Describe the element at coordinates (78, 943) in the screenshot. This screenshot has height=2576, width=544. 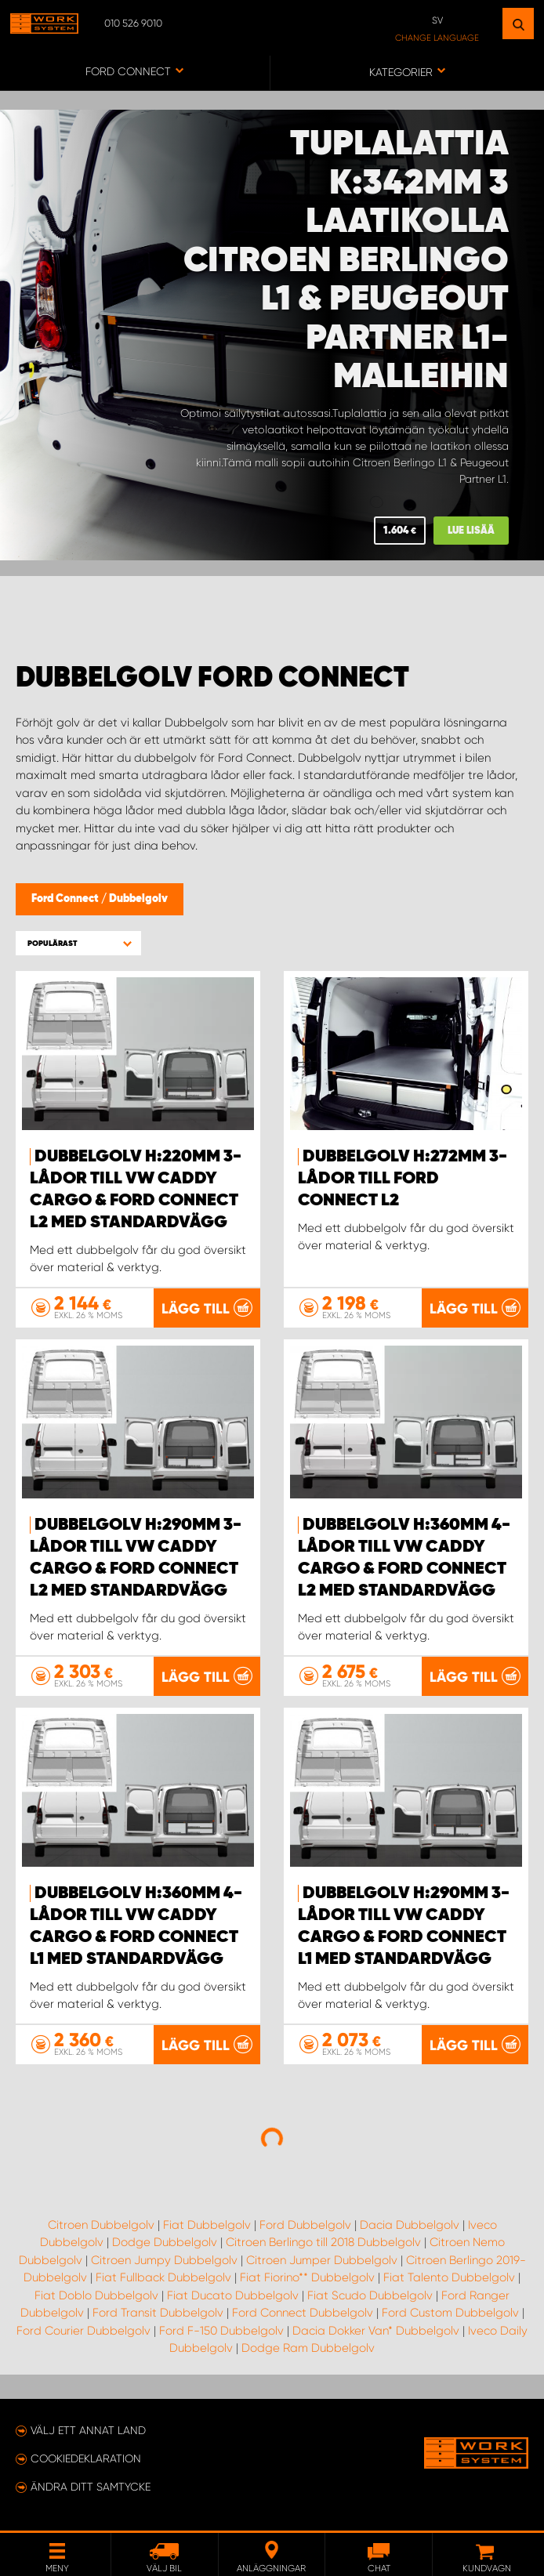
I see `[button]` at that location.